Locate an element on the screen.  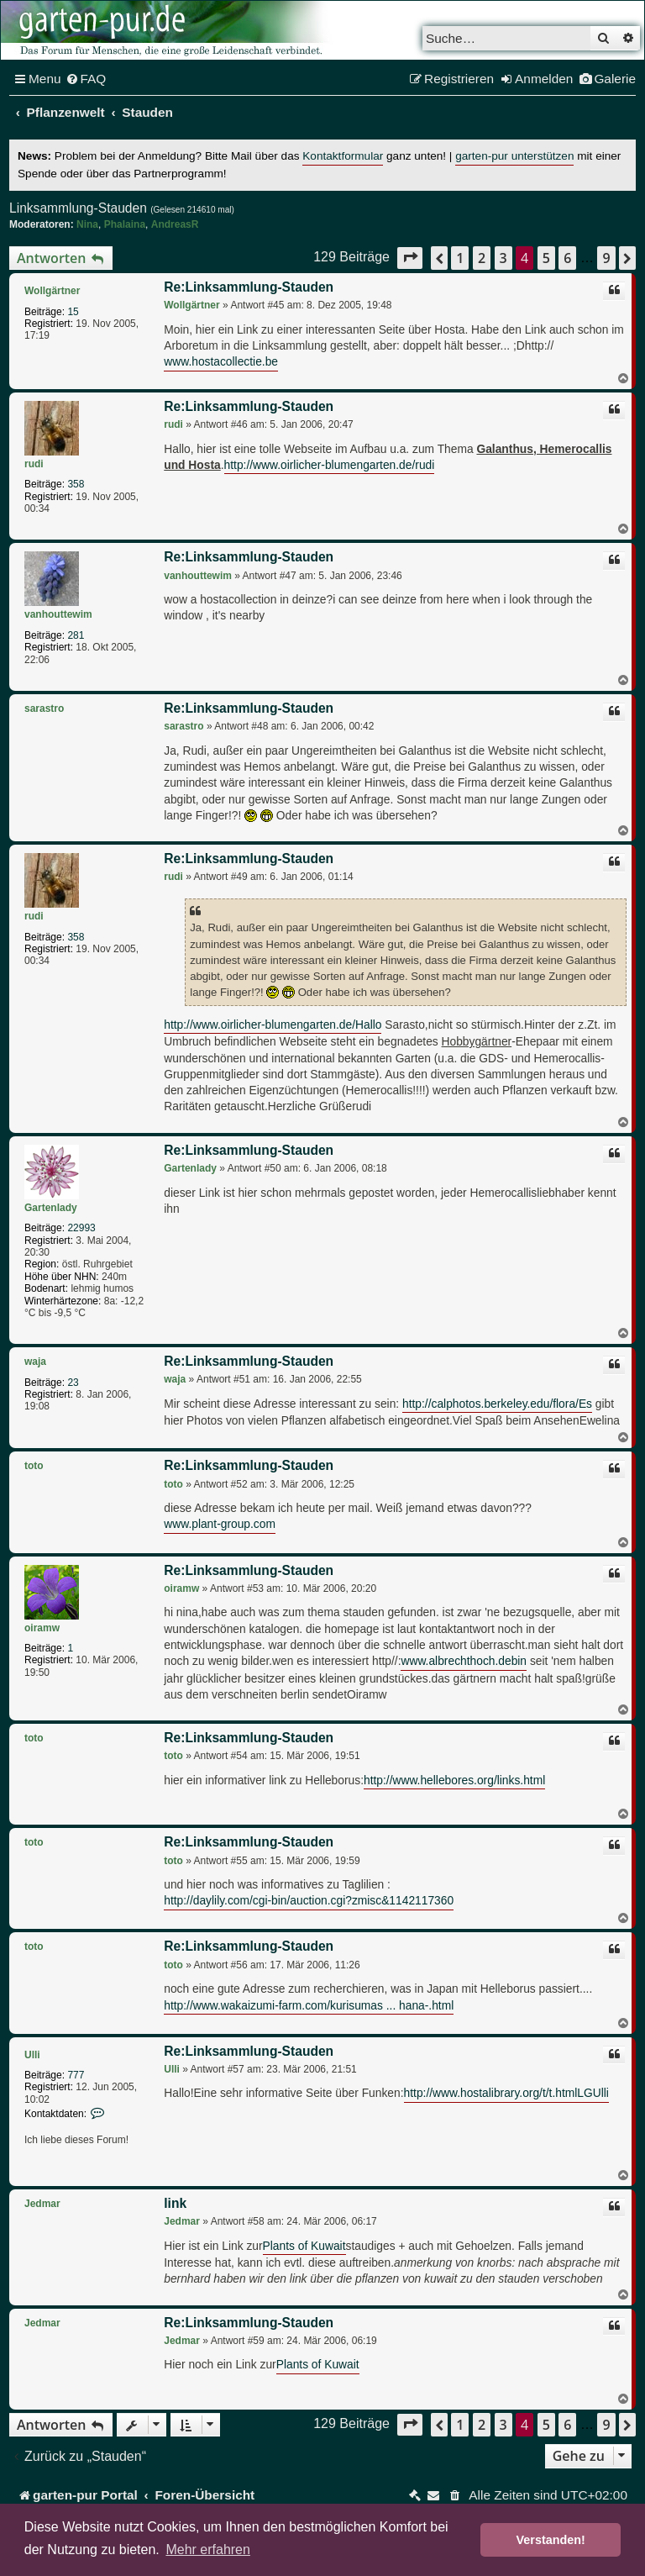
http://www.wakaizumi-farm.com/kurisumas ... hana-.html is located at coordinates (309, 2005).